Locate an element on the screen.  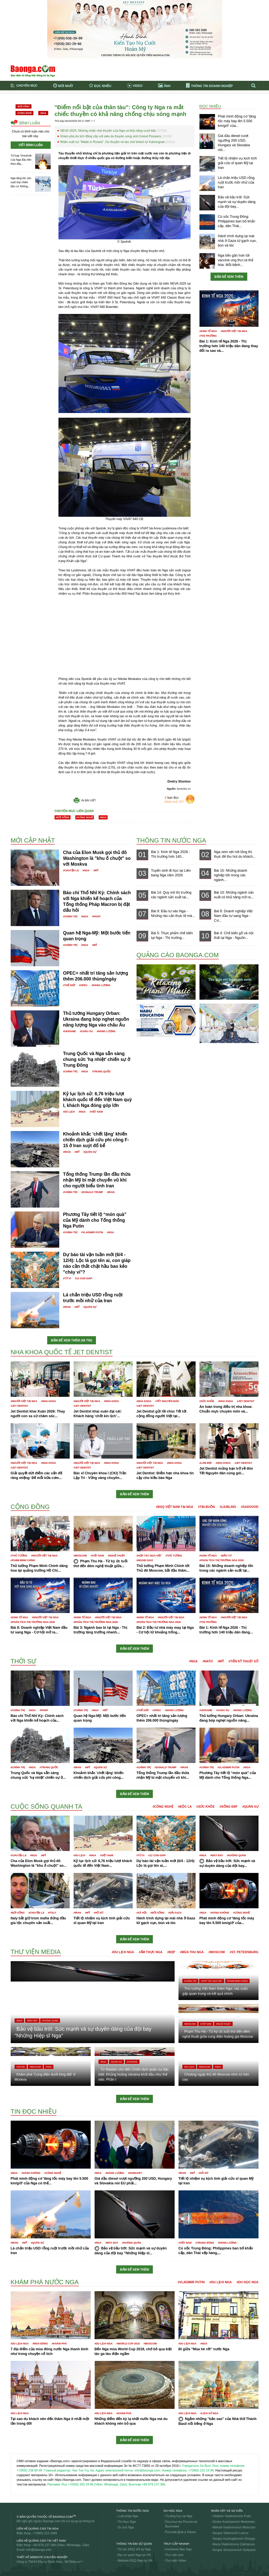
Sergey Semyonovich Sobyanin is located at coordinates (234, 2550).